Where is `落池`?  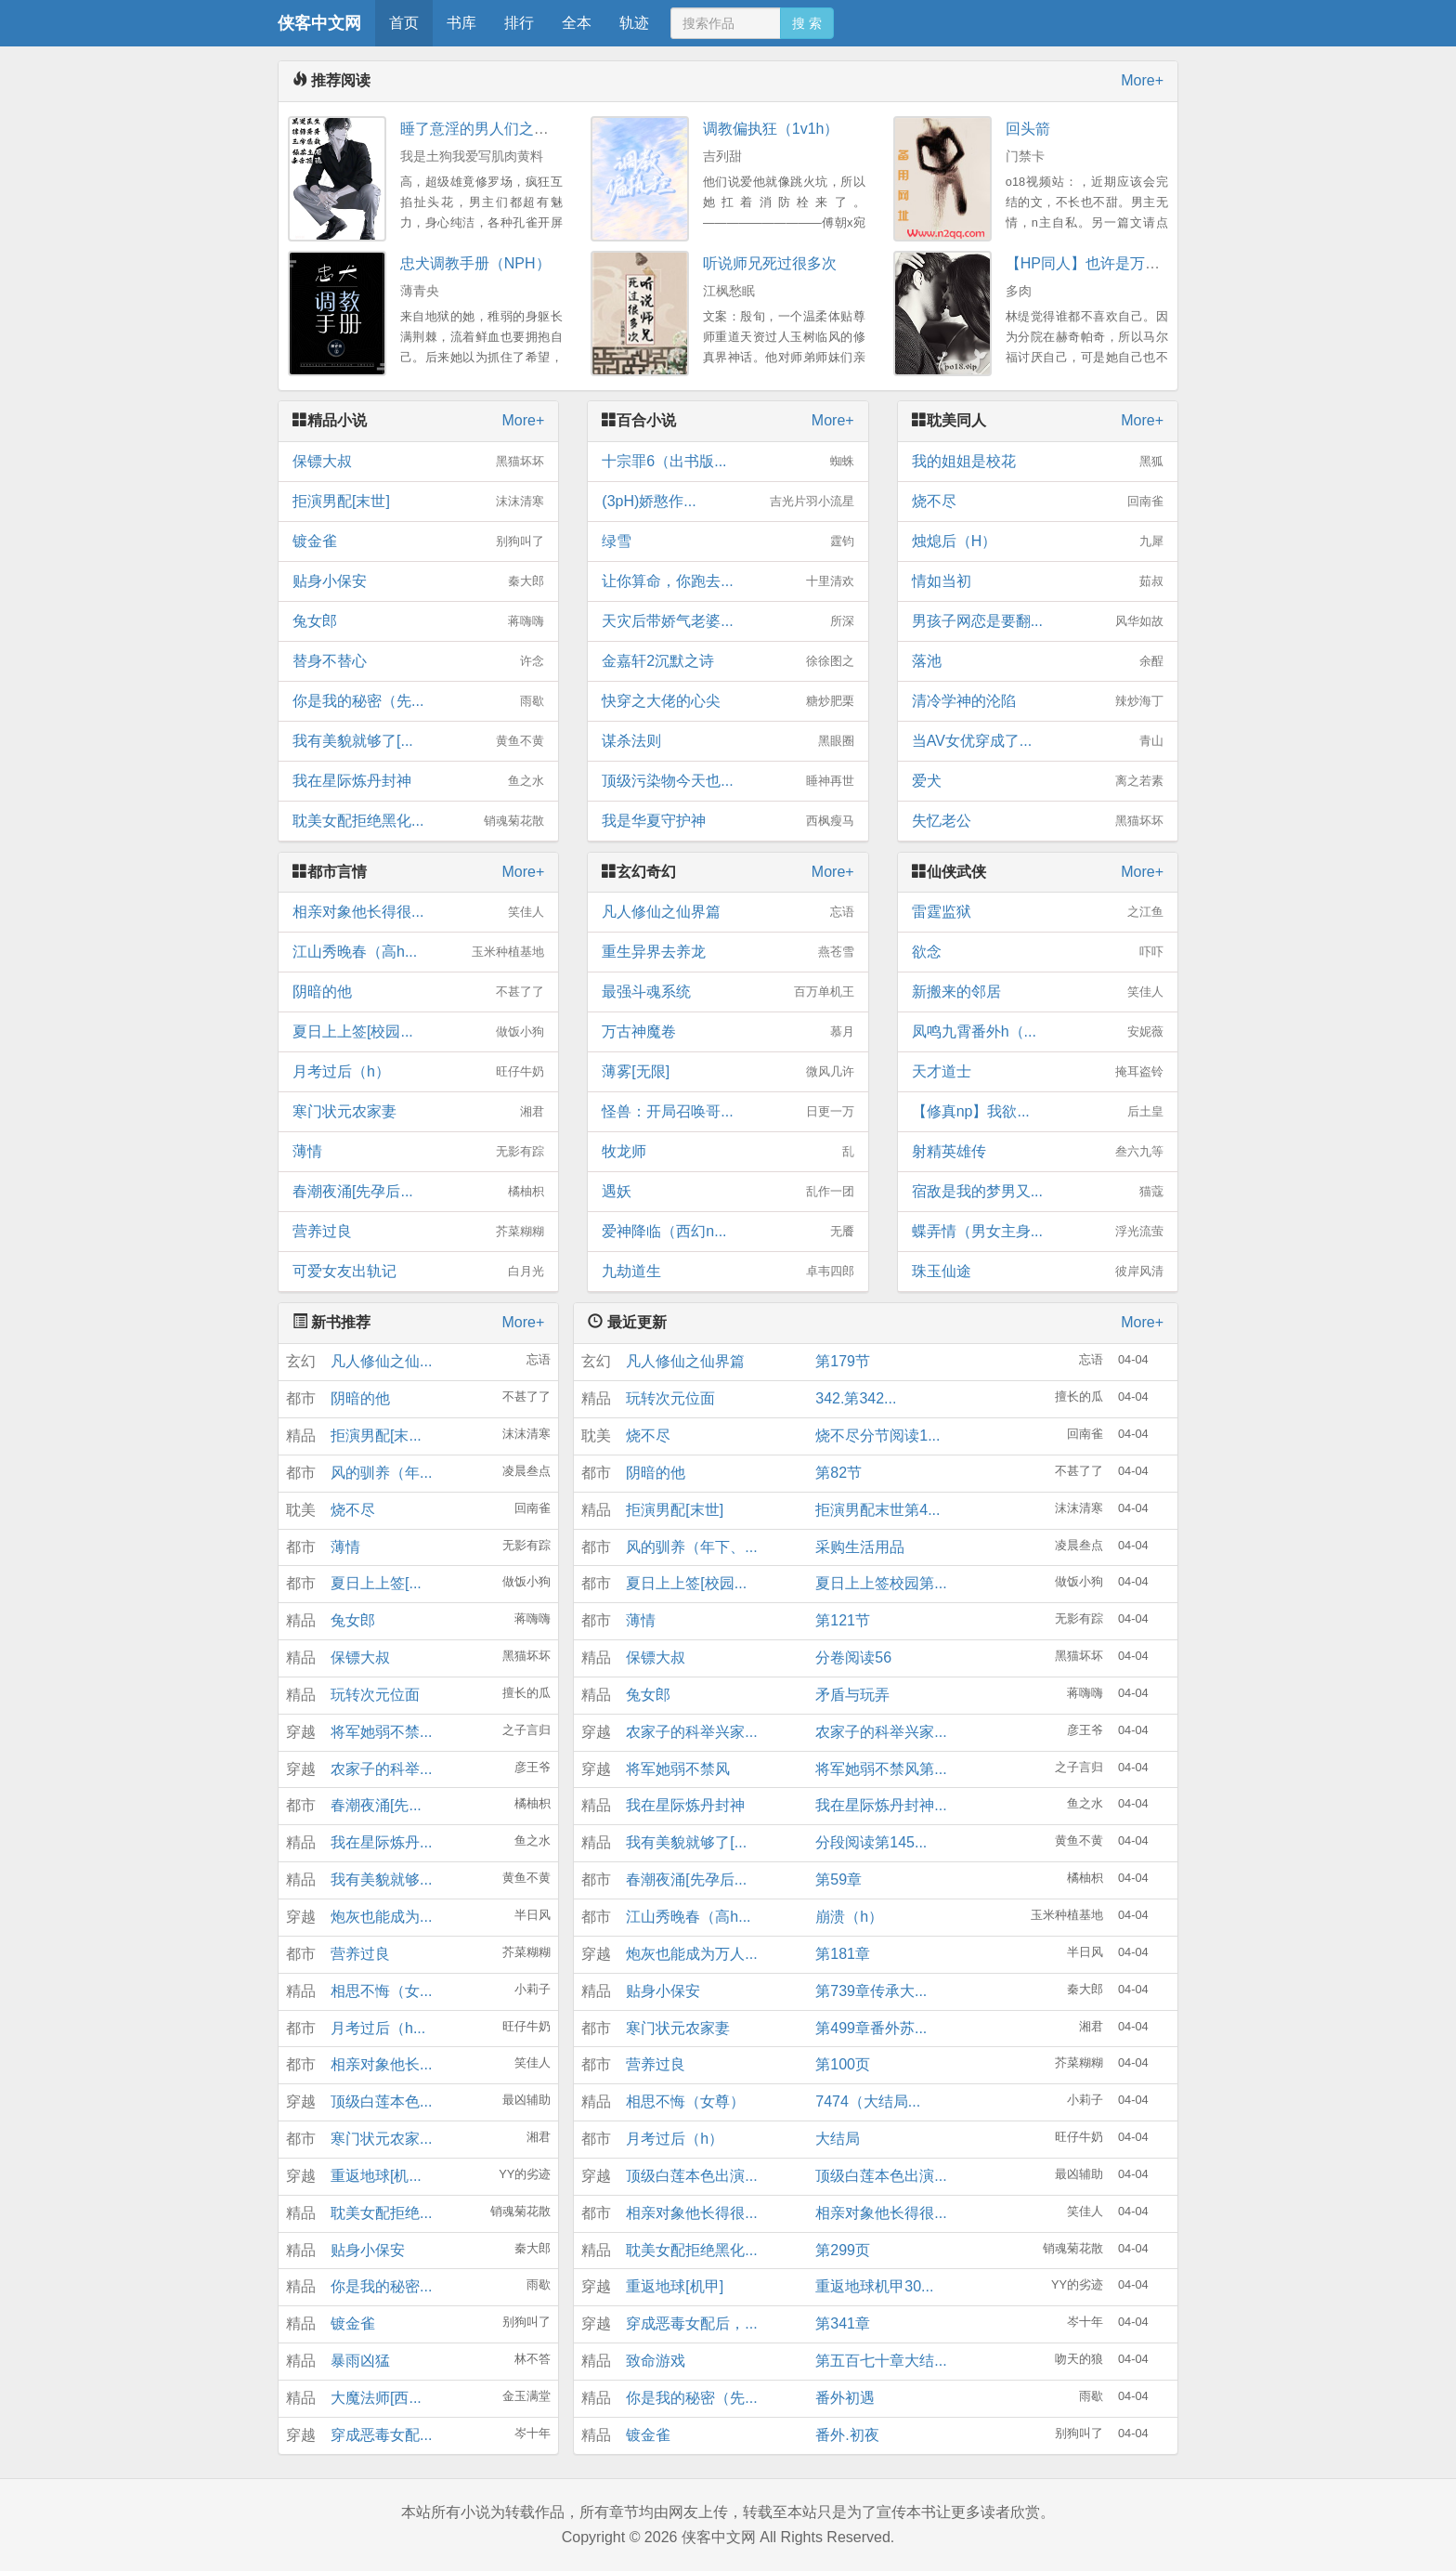 落池 is located at coordinates (1038, 661).